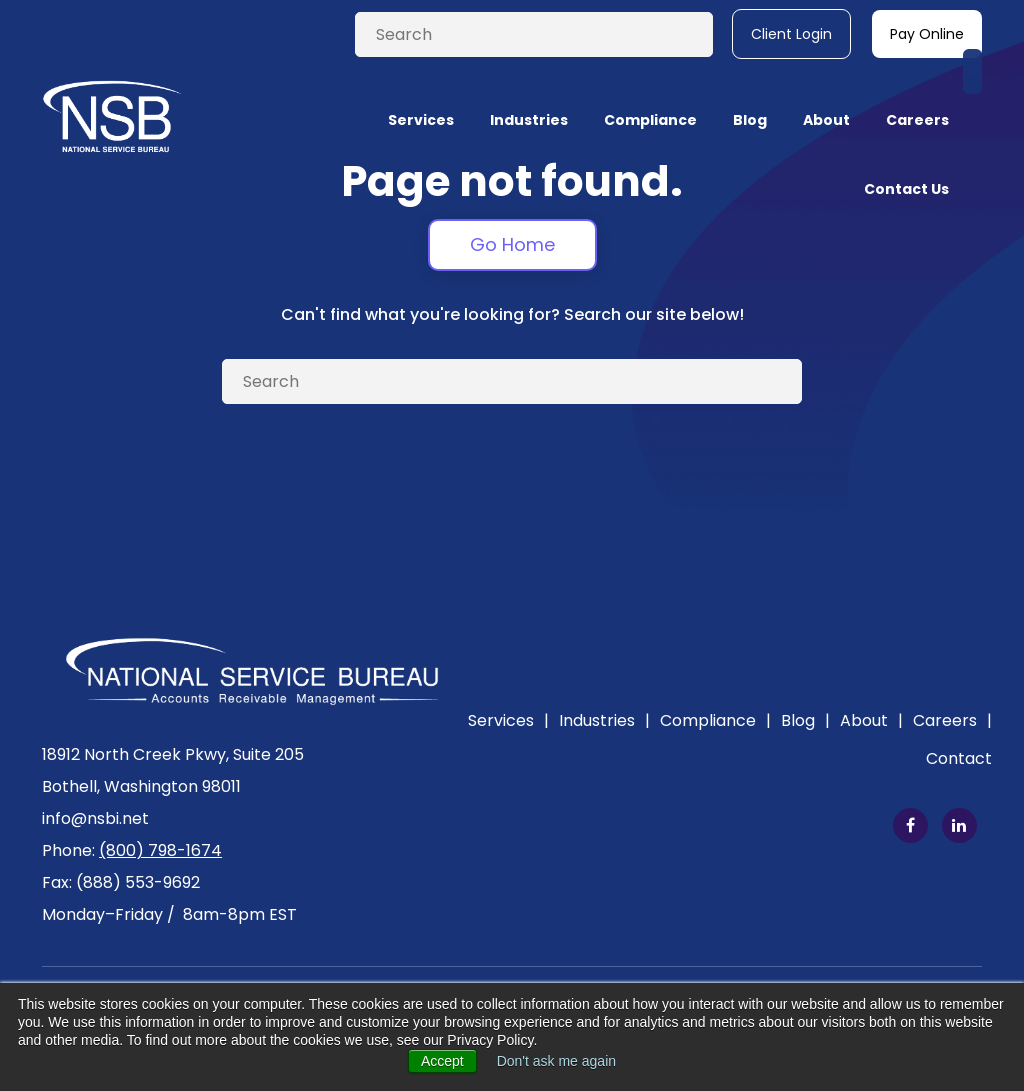  Describe the element at coordinates (442, 1061) in the screenshot. I see `Accept [button]` at that location.